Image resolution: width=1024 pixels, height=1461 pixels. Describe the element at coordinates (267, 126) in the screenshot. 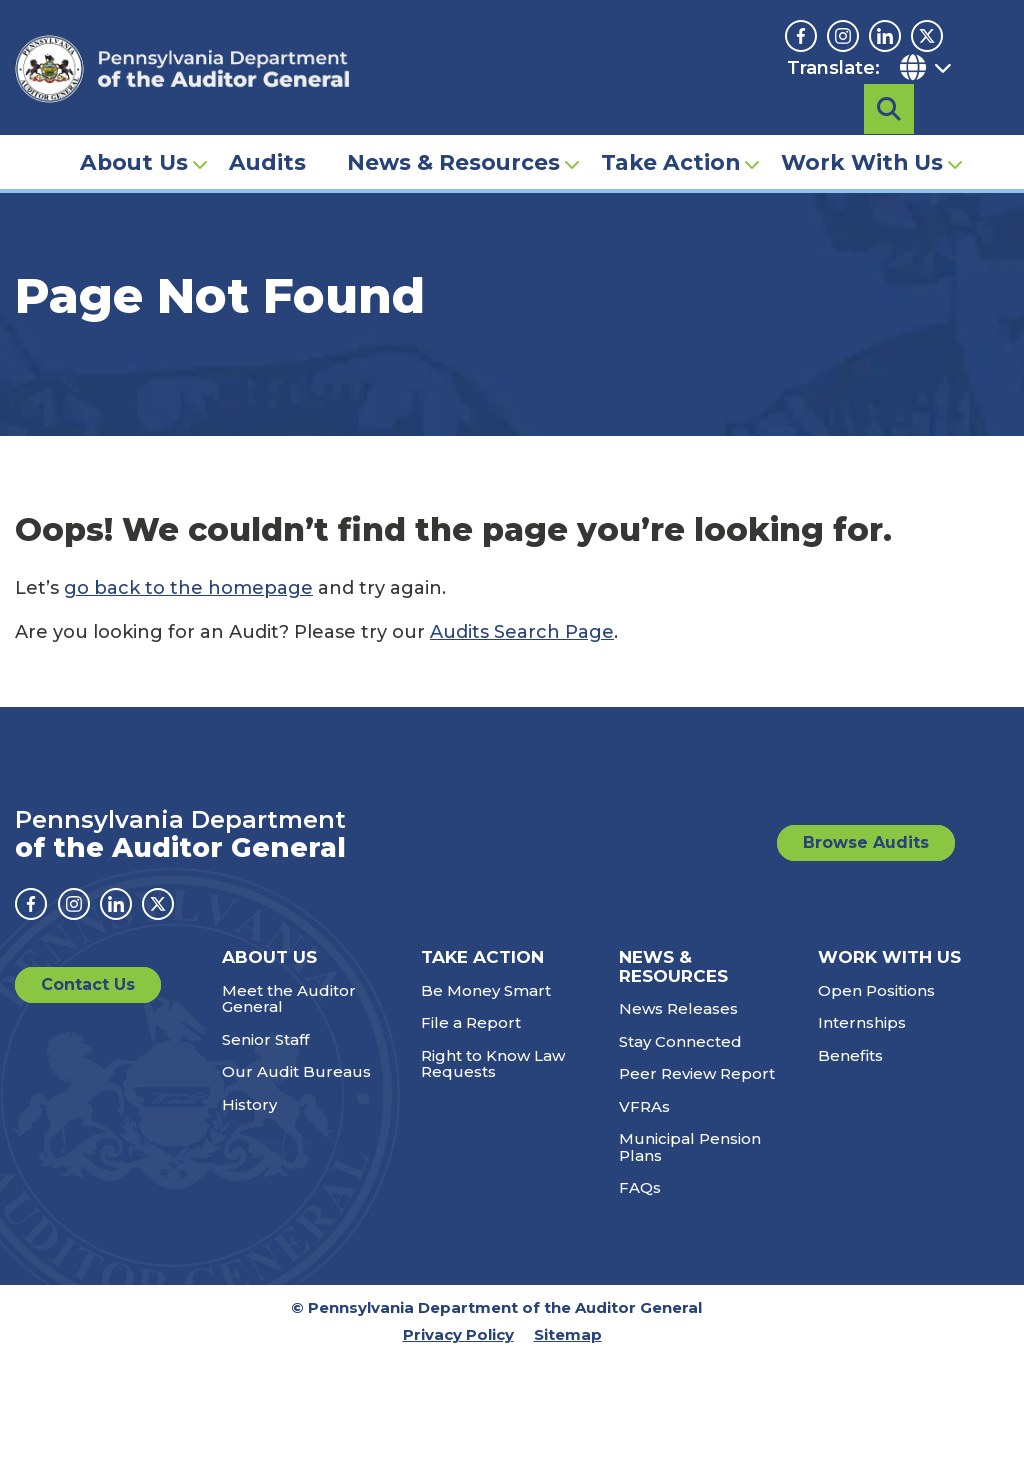

I see `Audits` at that location.